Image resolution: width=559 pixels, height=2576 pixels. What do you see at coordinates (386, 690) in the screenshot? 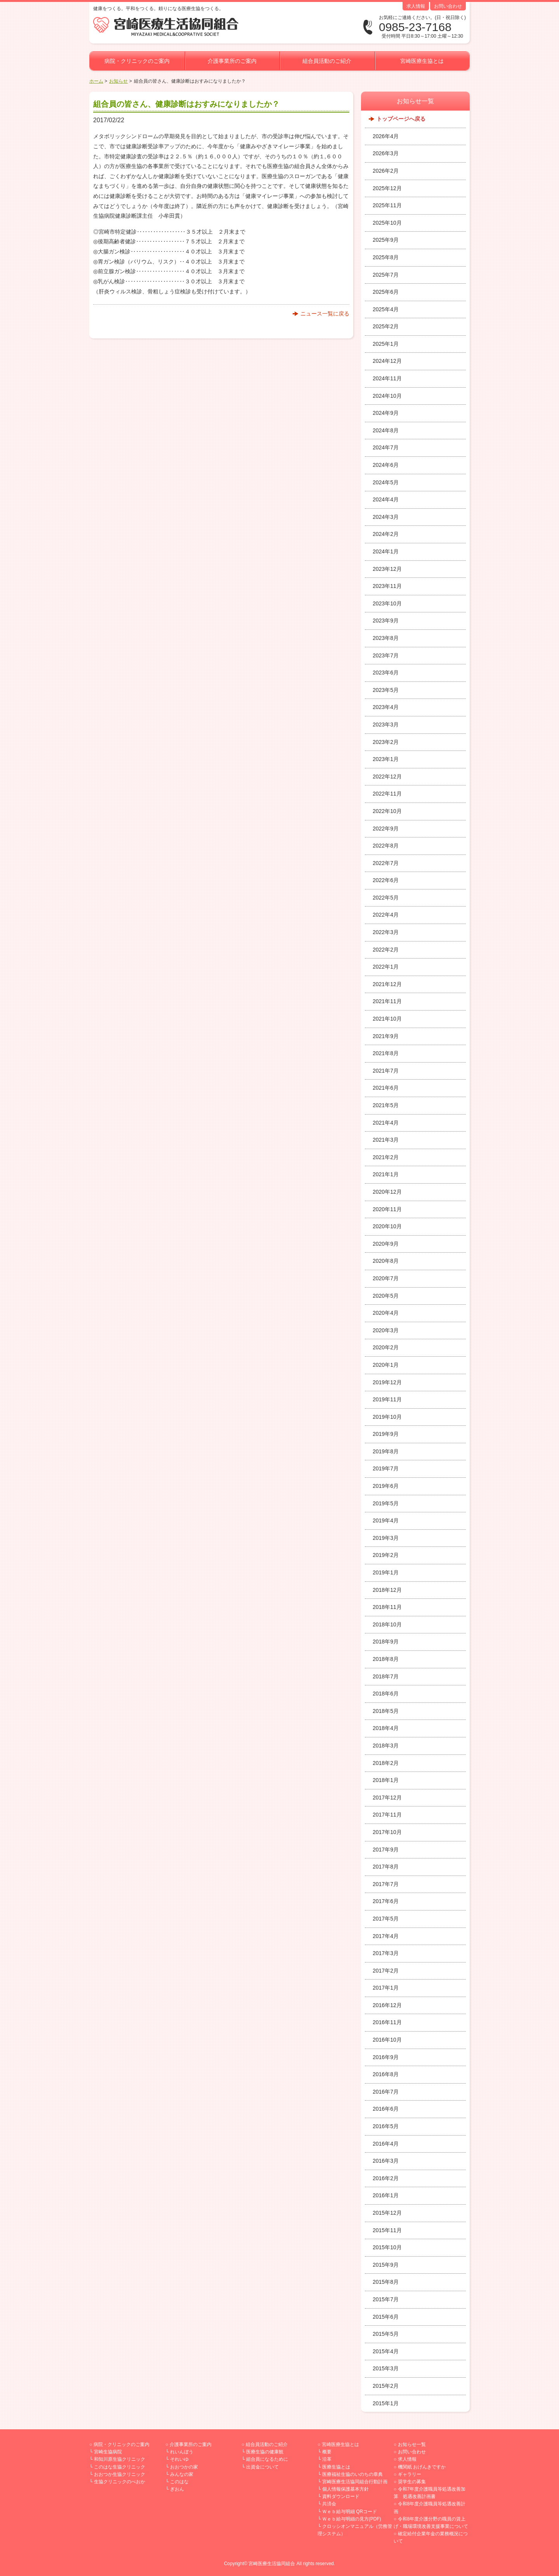
I see `2023年5月` at bounding box center [386, 690].